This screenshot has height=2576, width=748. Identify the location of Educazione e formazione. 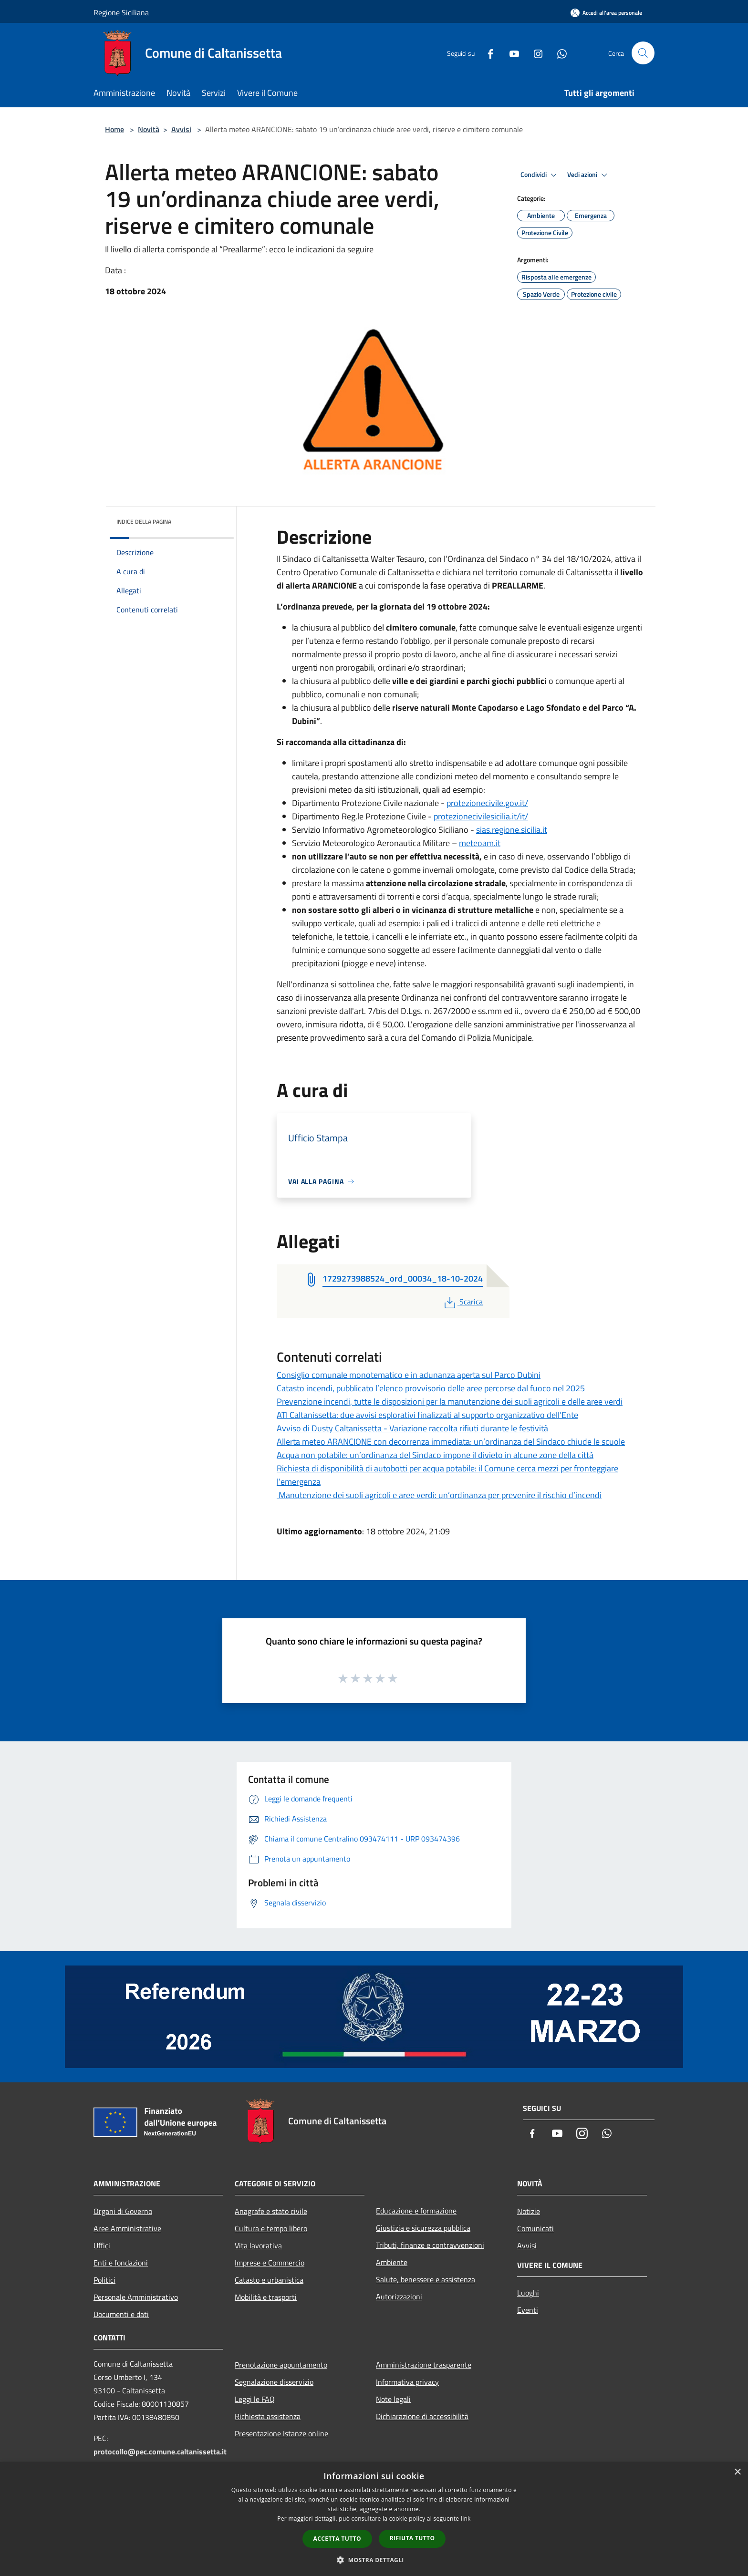
(416, 2210).